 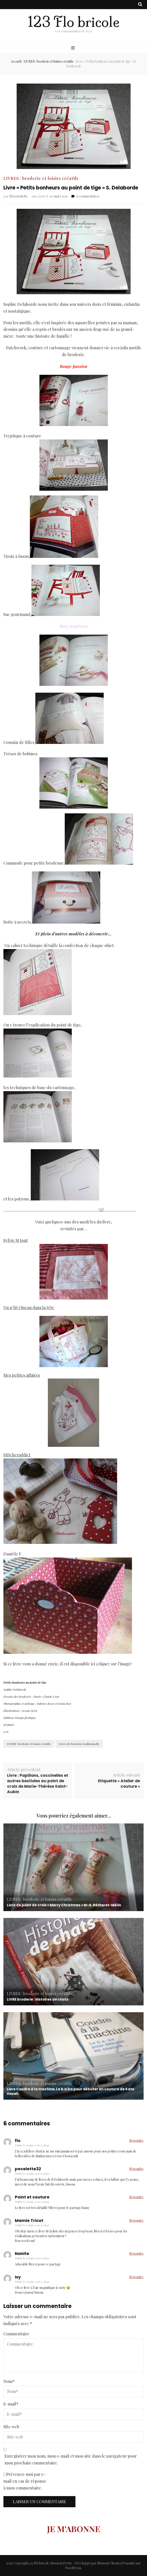 I want to click on LIVRE broderie : Histoires de chats, so click(x=37, y=1999).